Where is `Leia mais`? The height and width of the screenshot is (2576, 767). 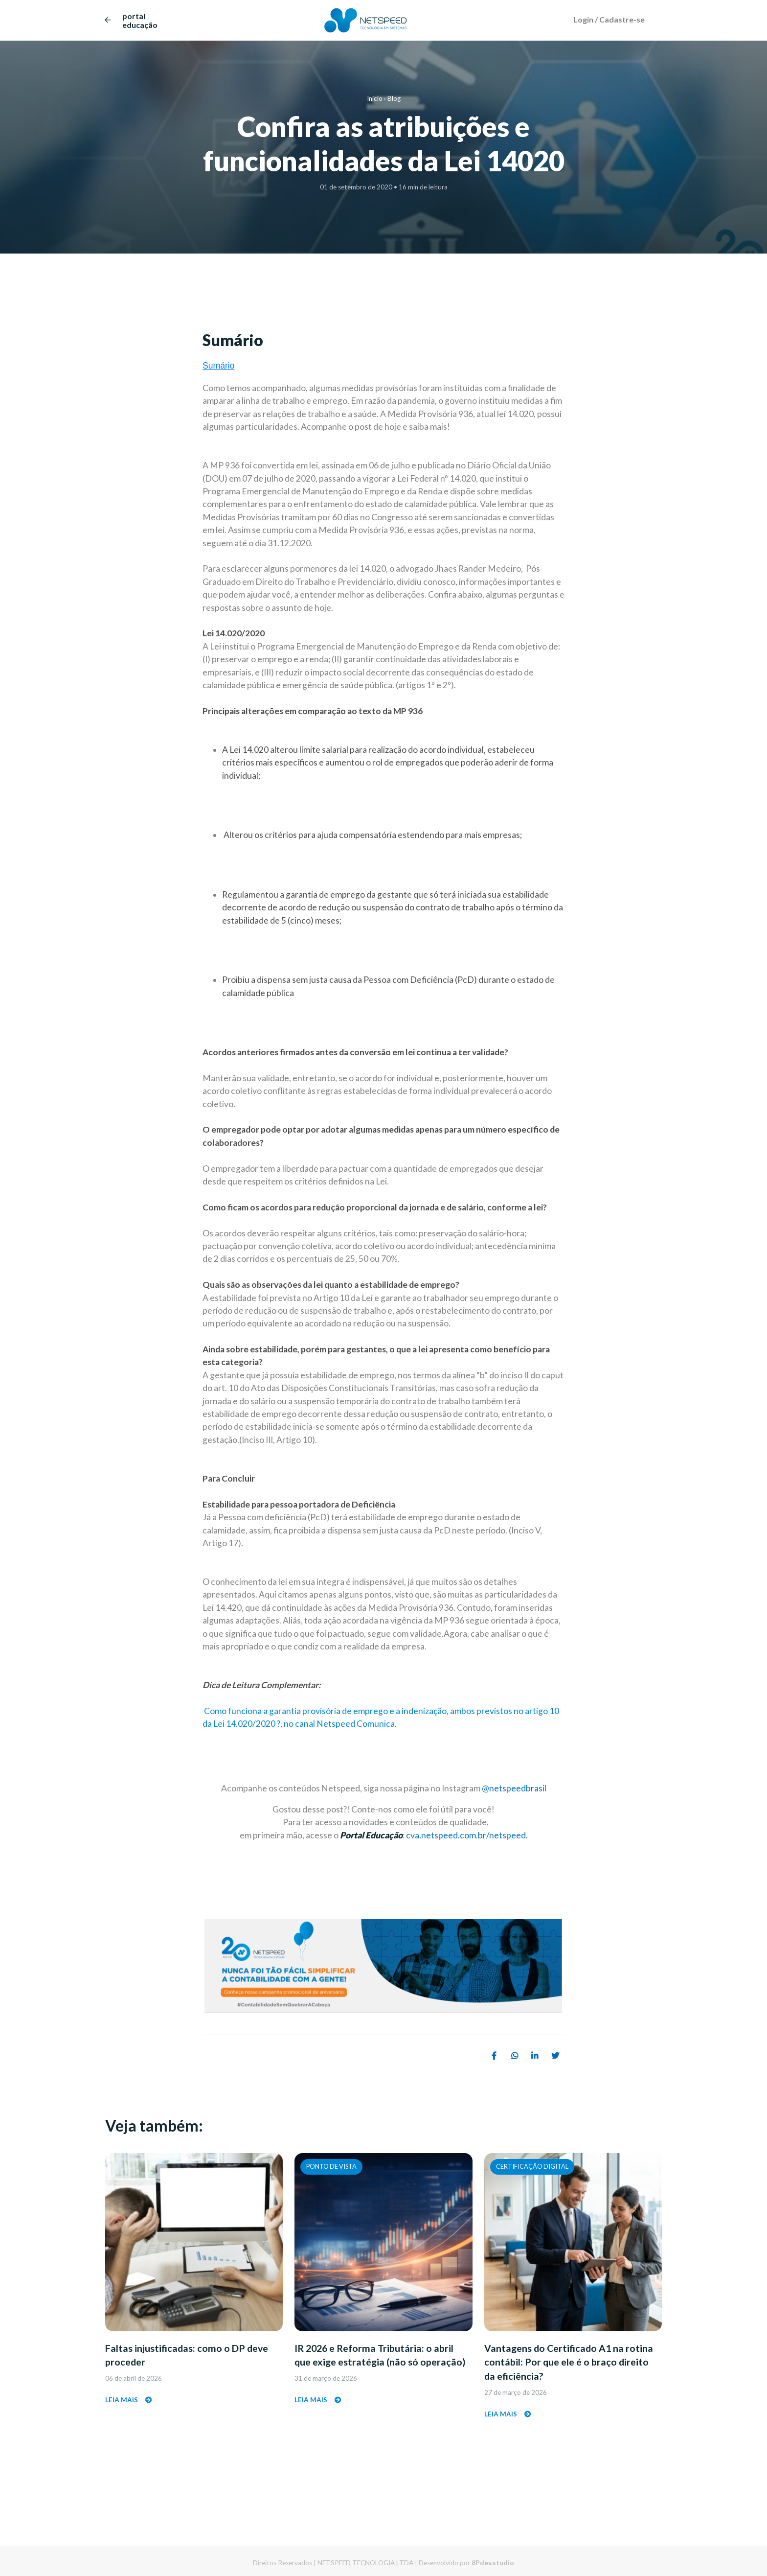
Leia mais is located at coordinates (128, 2405).